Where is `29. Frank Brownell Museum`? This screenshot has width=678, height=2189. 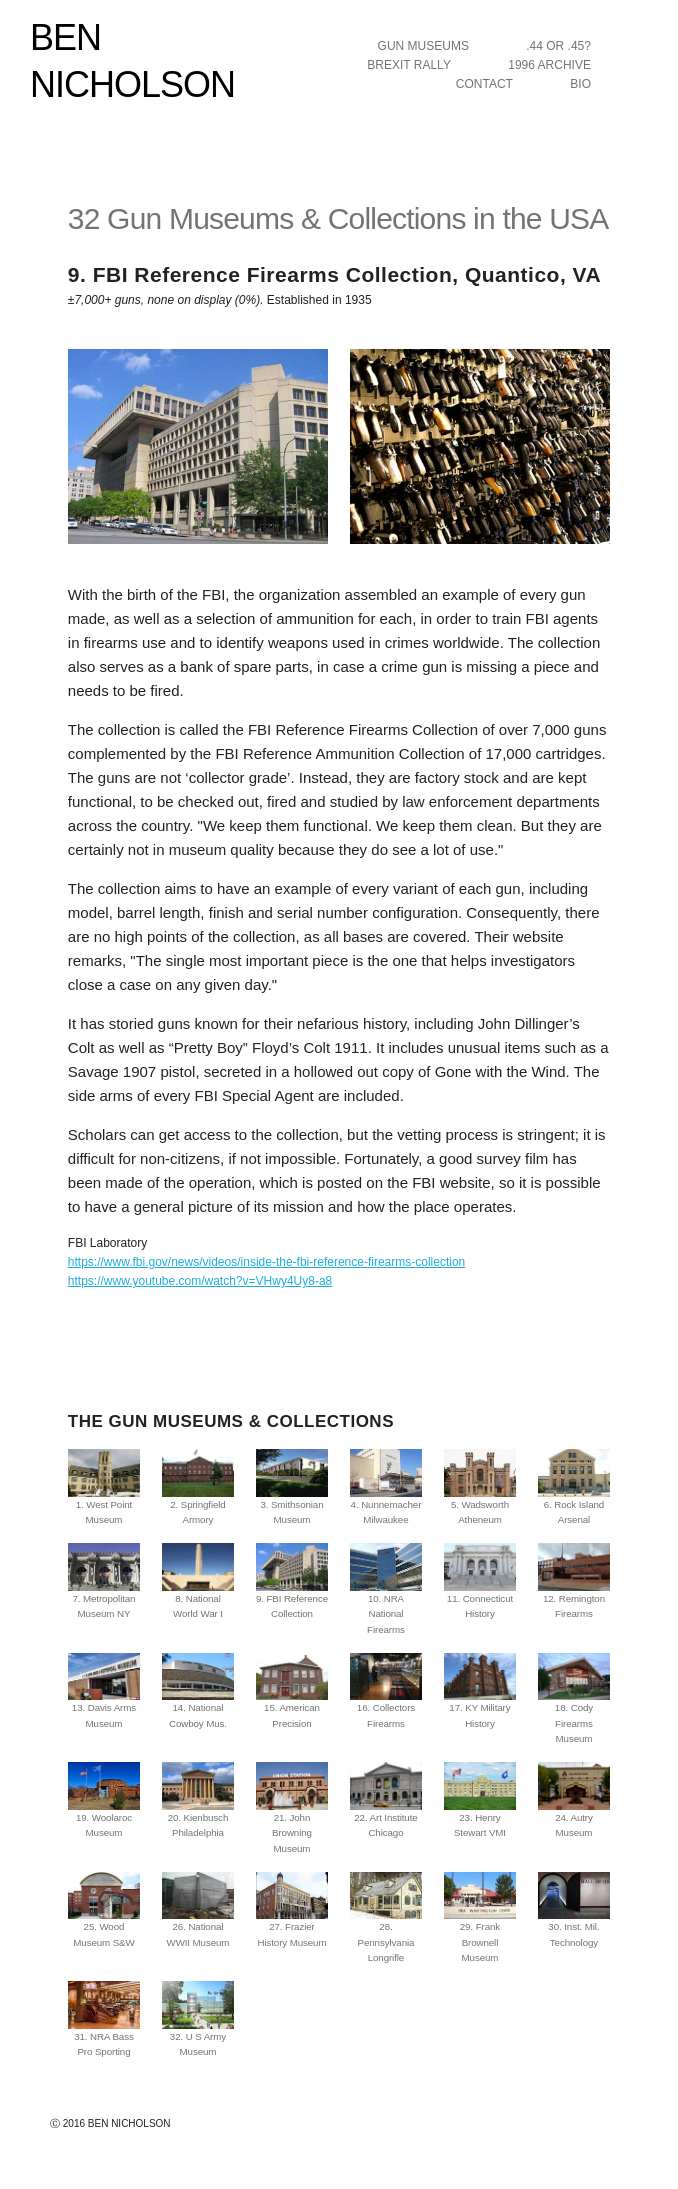
29. Frank Brownell Museum is located at coordinates (480, 1918).